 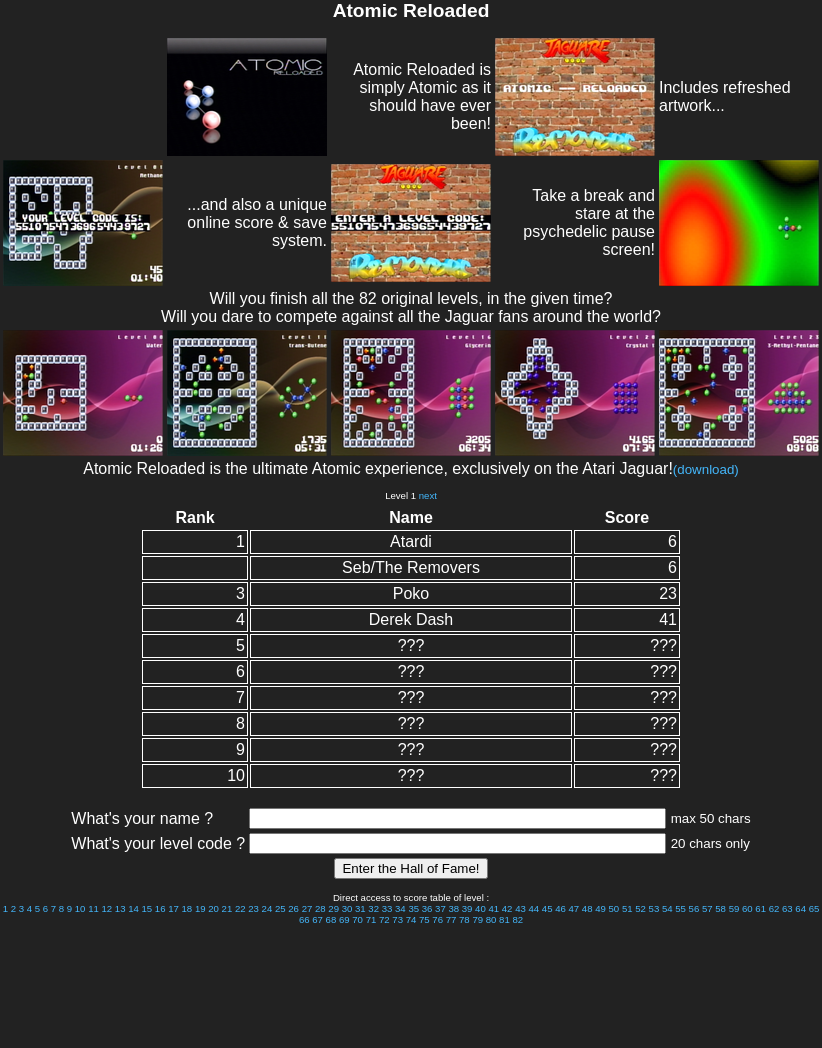 What do you see at coordinates (760, 908) in the screenshot?
I see `61` at bounding box center [760, 908].